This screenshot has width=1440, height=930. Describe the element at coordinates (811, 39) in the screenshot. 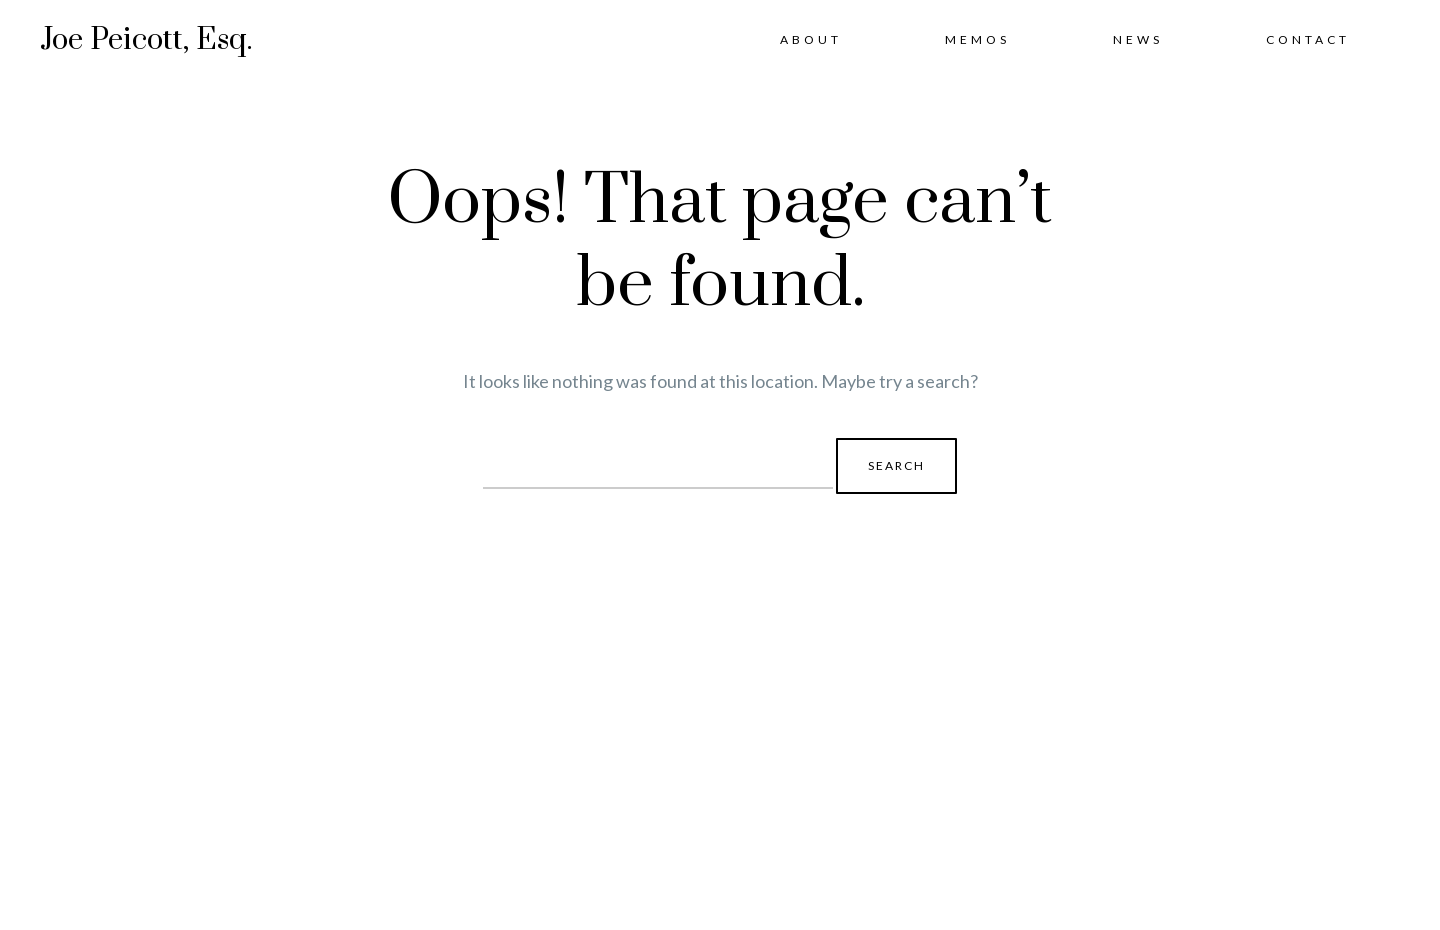

I see `About` at that location.